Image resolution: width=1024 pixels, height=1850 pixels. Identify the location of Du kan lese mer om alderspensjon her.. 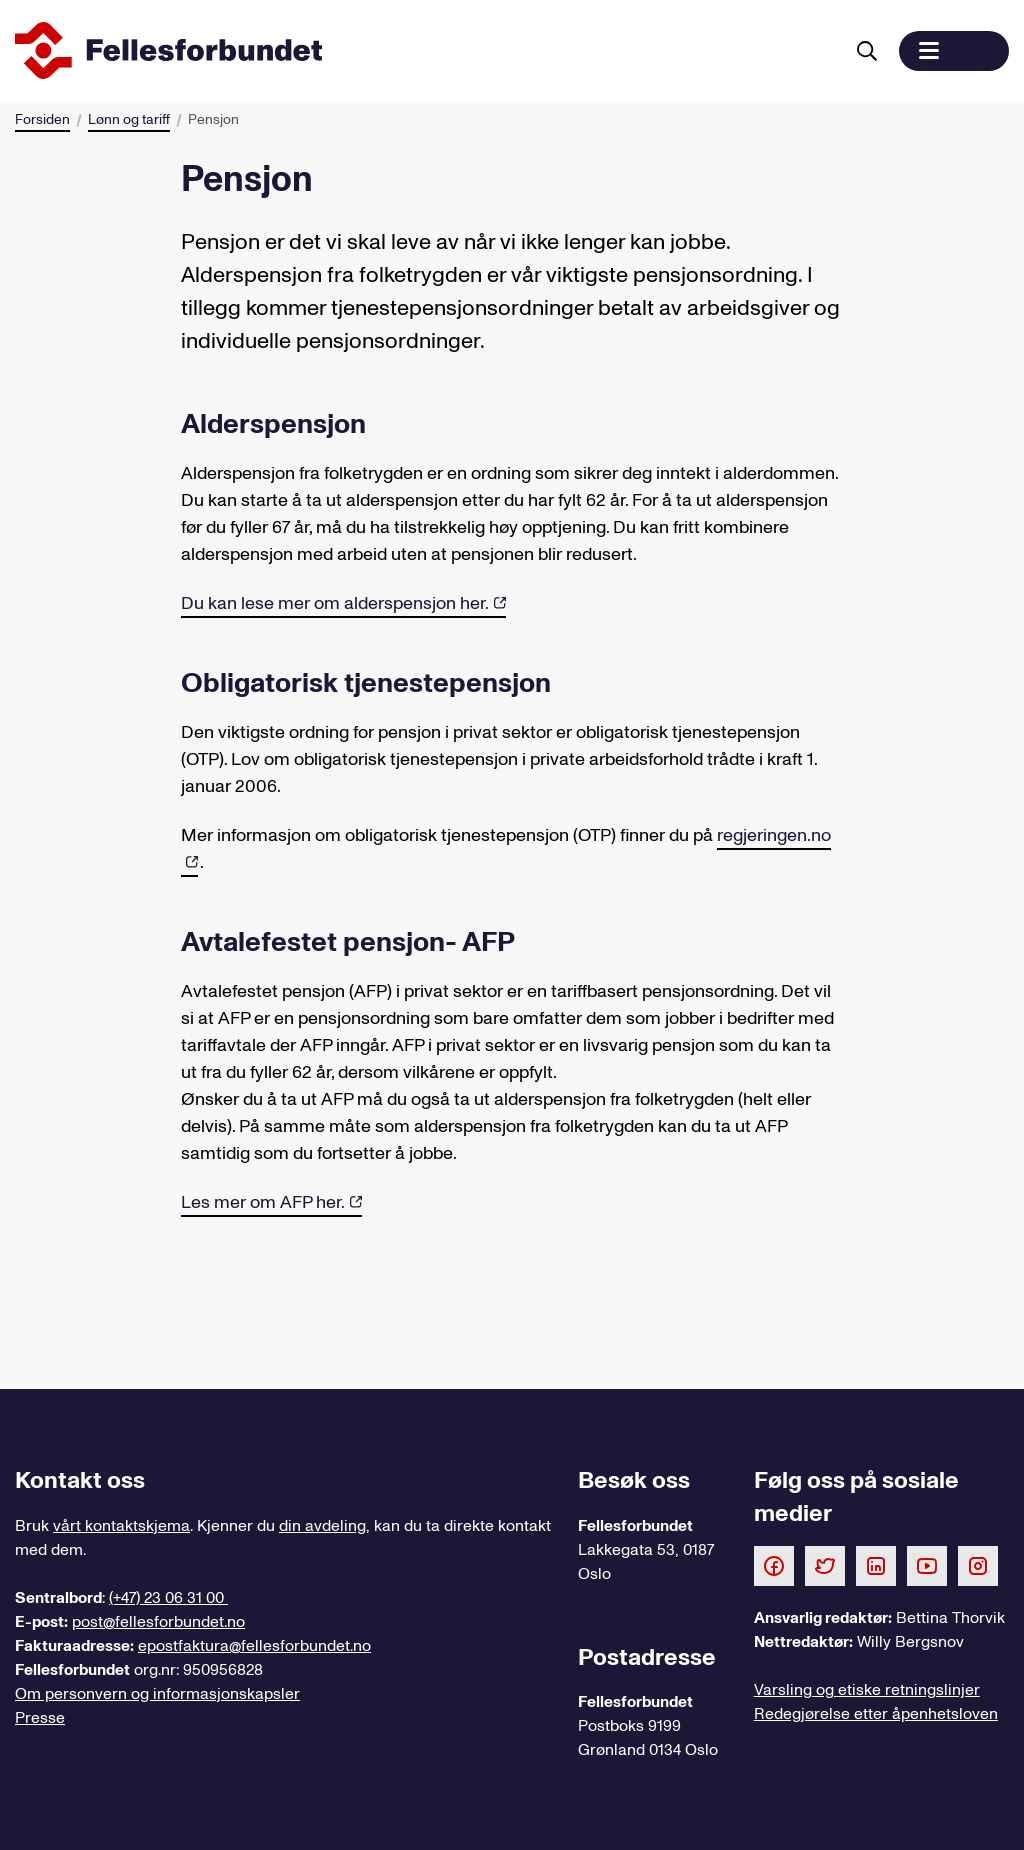
(335, 603).